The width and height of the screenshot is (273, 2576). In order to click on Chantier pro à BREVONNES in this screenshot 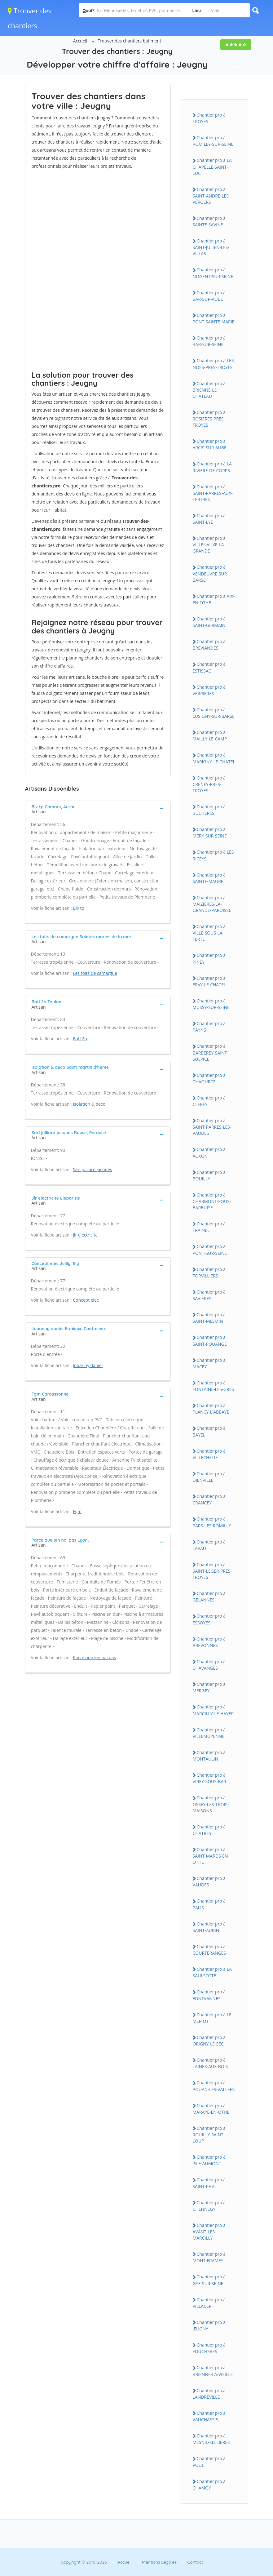, I will do `click(209, 1642)`.